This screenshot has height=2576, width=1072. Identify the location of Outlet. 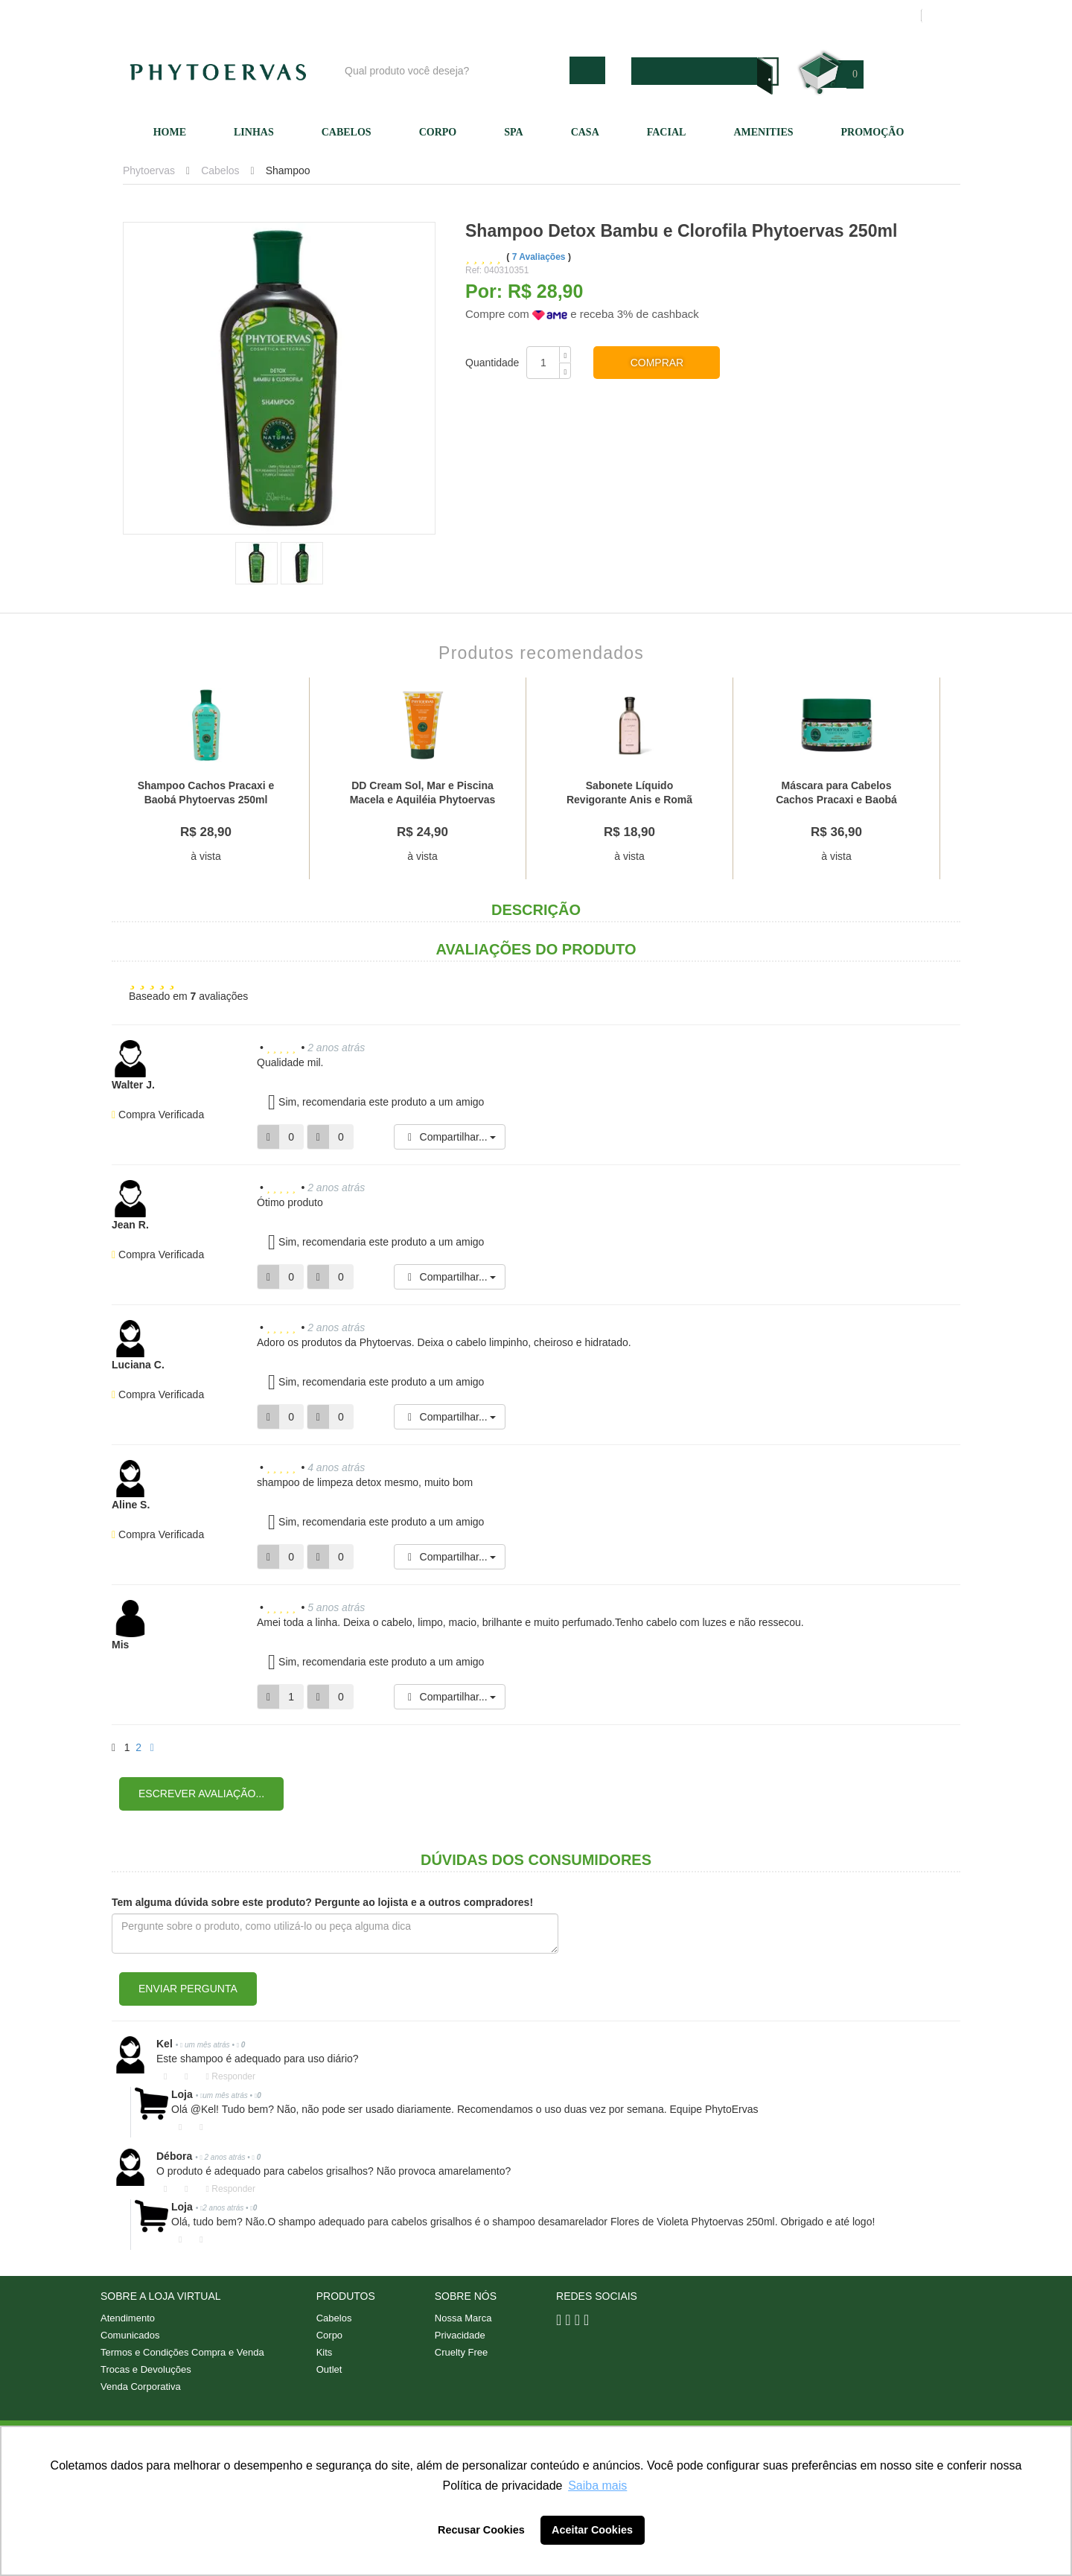
(329, 2369).